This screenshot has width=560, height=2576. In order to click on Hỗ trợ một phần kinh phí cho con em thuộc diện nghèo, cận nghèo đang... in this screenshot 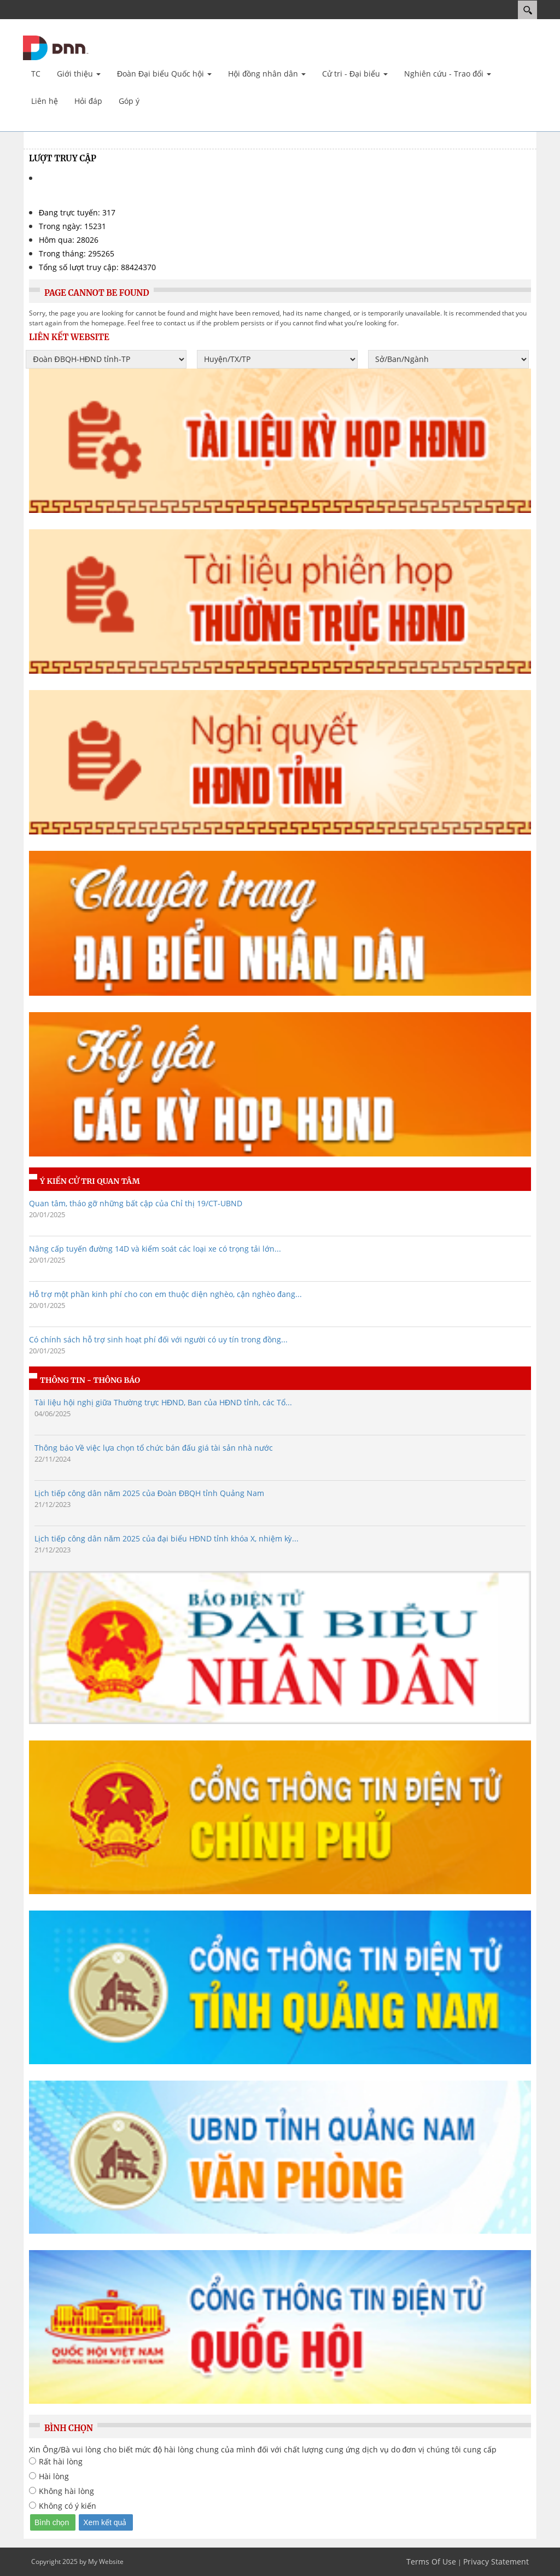, I will do `click(165, 1294)`.